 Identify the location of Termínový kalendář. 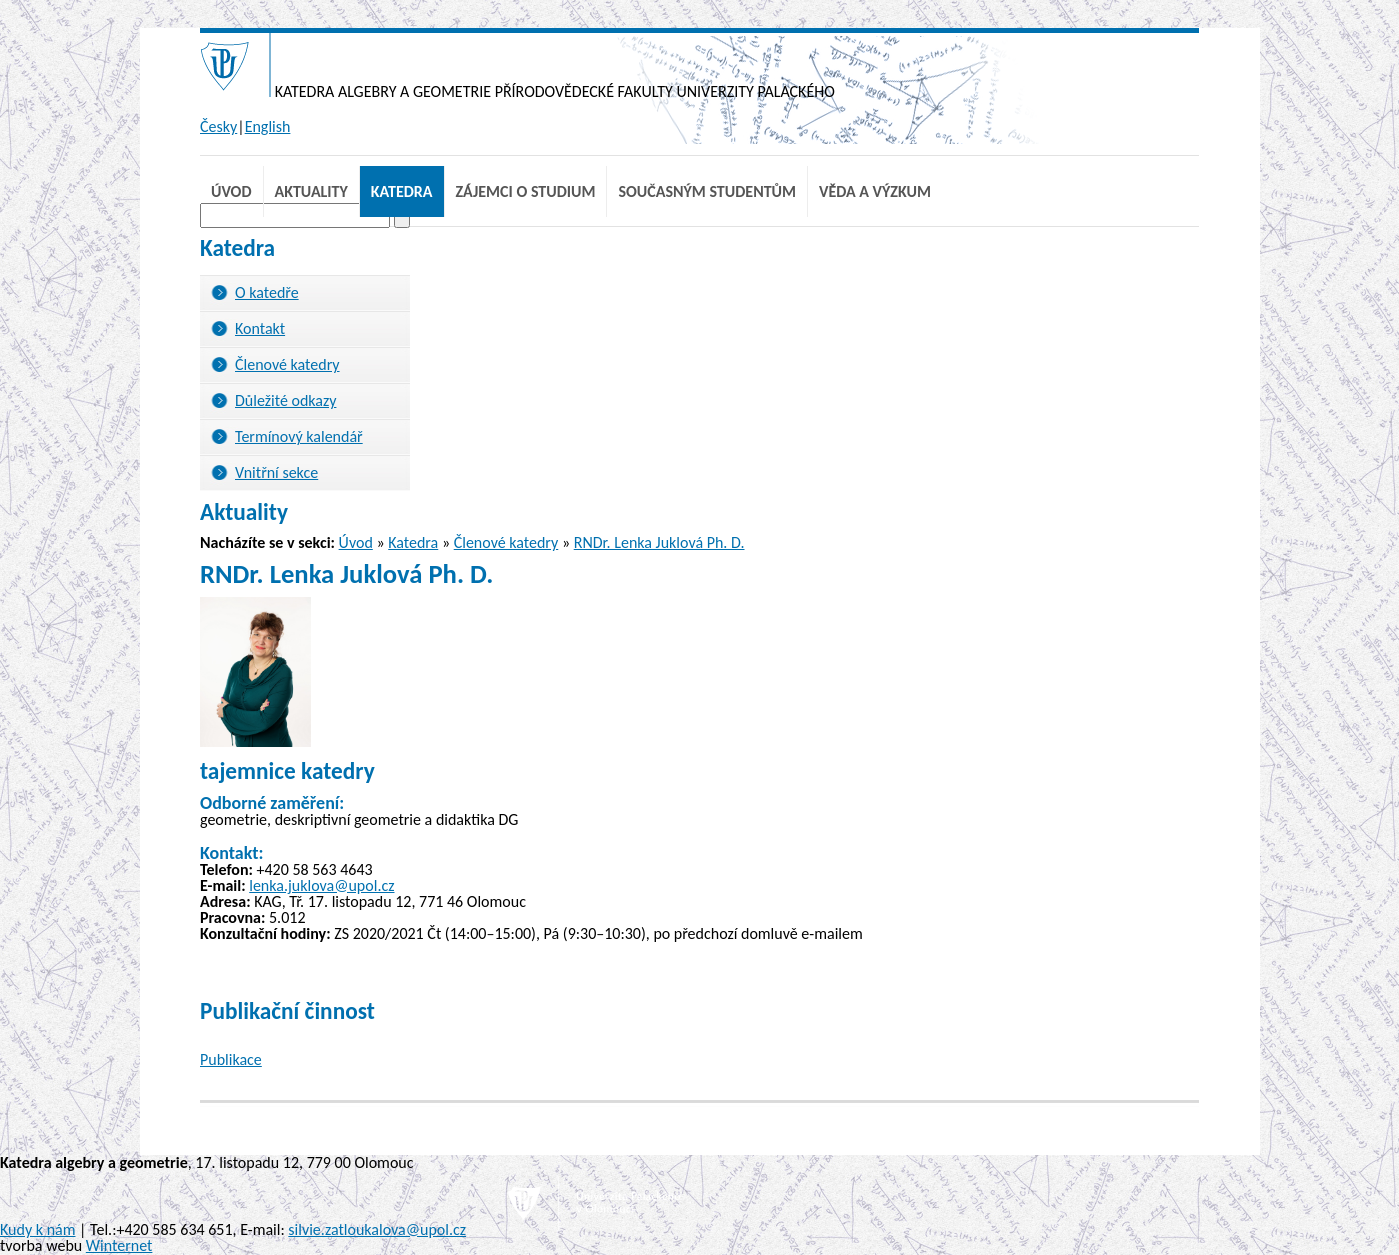
(299, 436).